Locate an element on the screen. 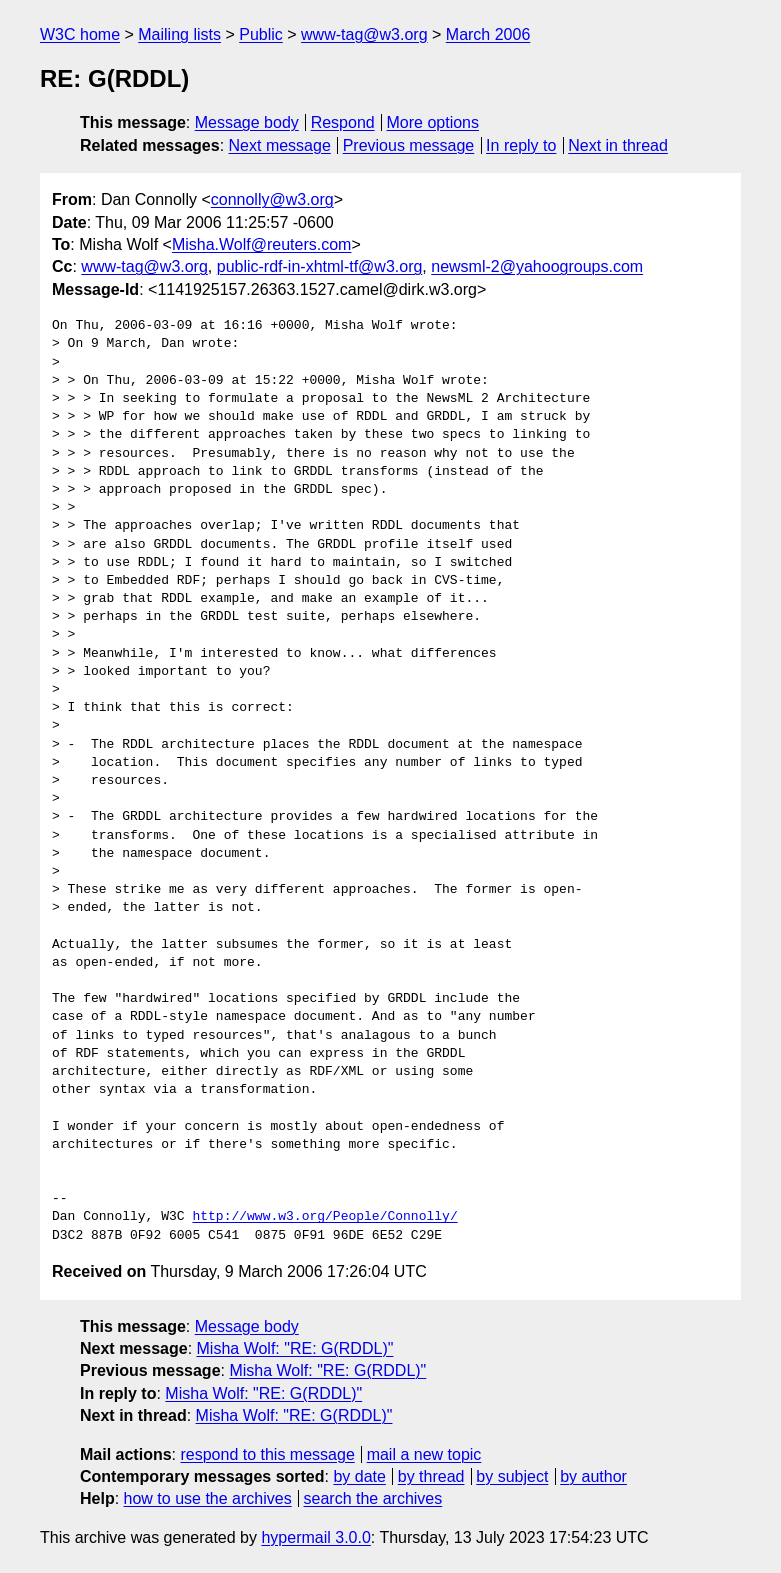  In reply to is located at coordinates (521, 145).